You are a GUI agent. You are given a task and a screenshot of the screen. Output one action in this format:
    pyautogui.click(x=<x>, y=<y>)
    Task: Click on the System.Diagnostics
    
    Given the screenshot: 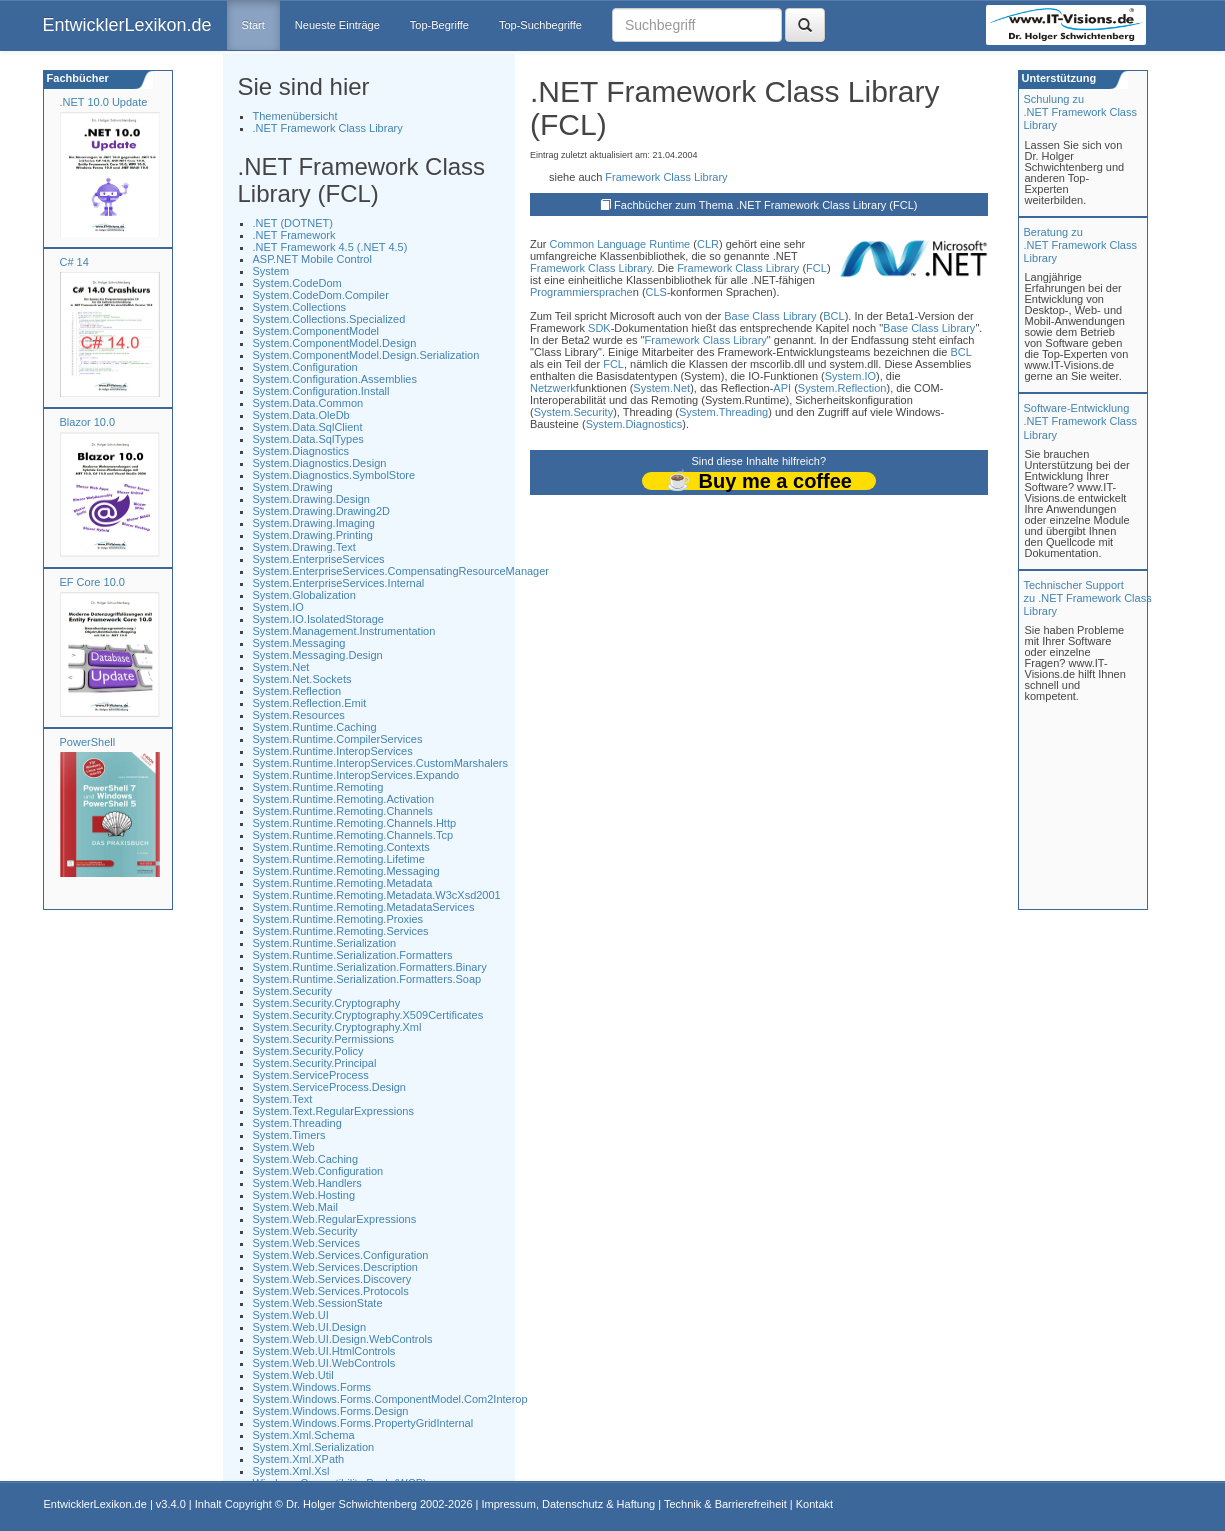 What is the action you would take?
    pyautogui.click(x=301, y=451)
    